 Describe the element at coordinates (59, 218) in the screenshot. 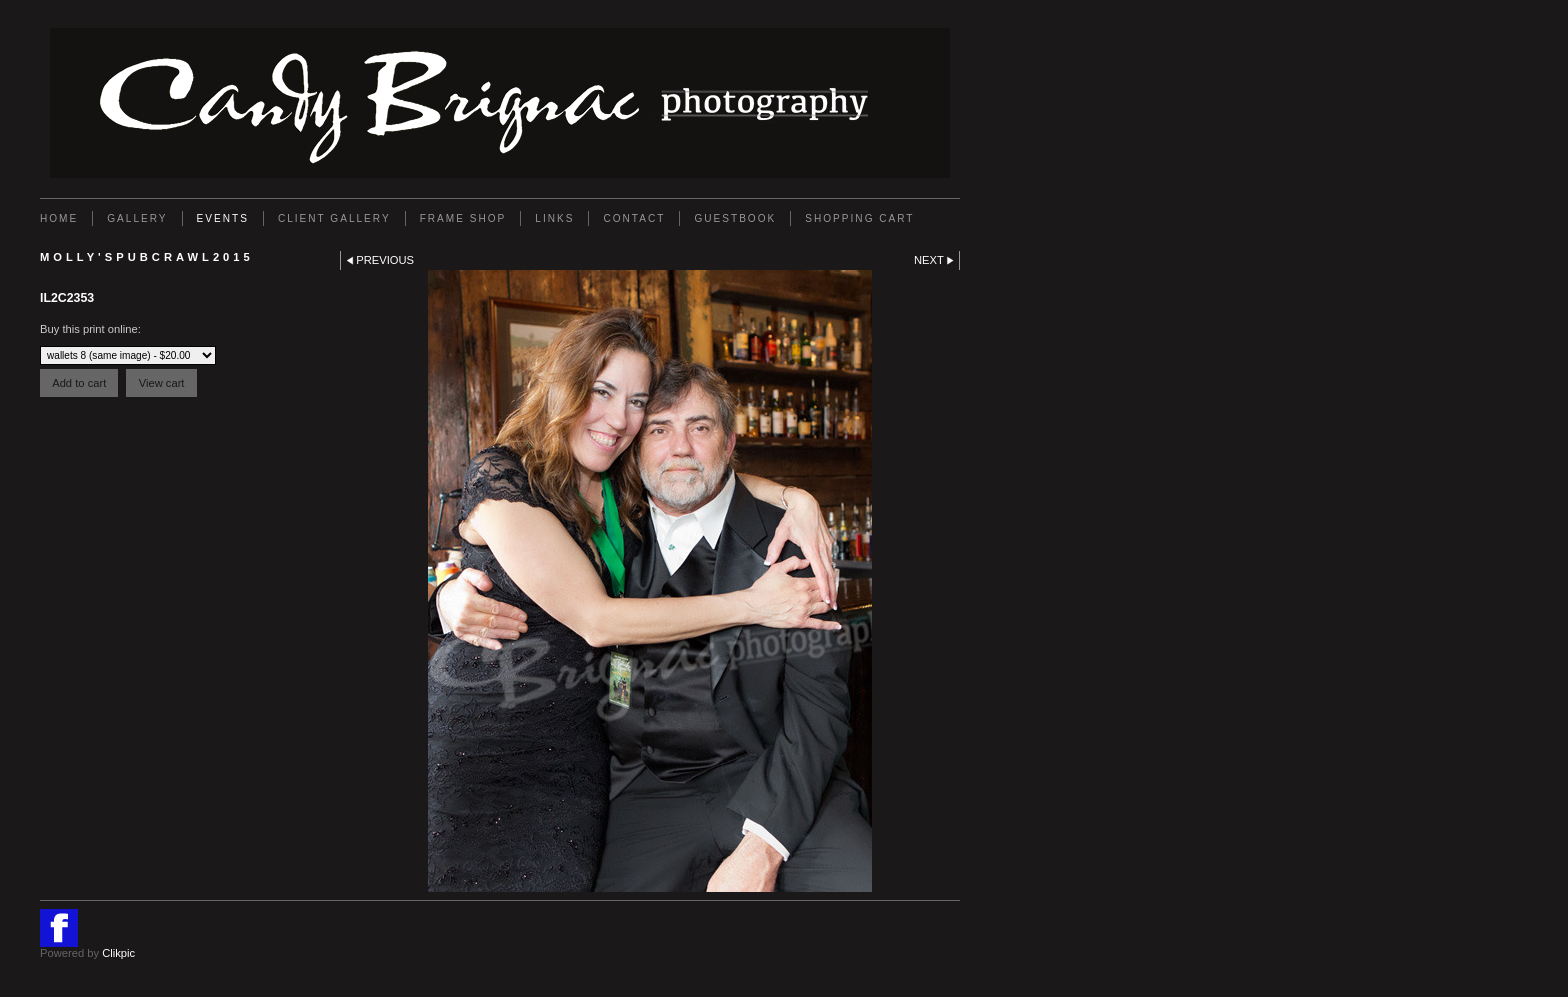

I see `Home` at that location.